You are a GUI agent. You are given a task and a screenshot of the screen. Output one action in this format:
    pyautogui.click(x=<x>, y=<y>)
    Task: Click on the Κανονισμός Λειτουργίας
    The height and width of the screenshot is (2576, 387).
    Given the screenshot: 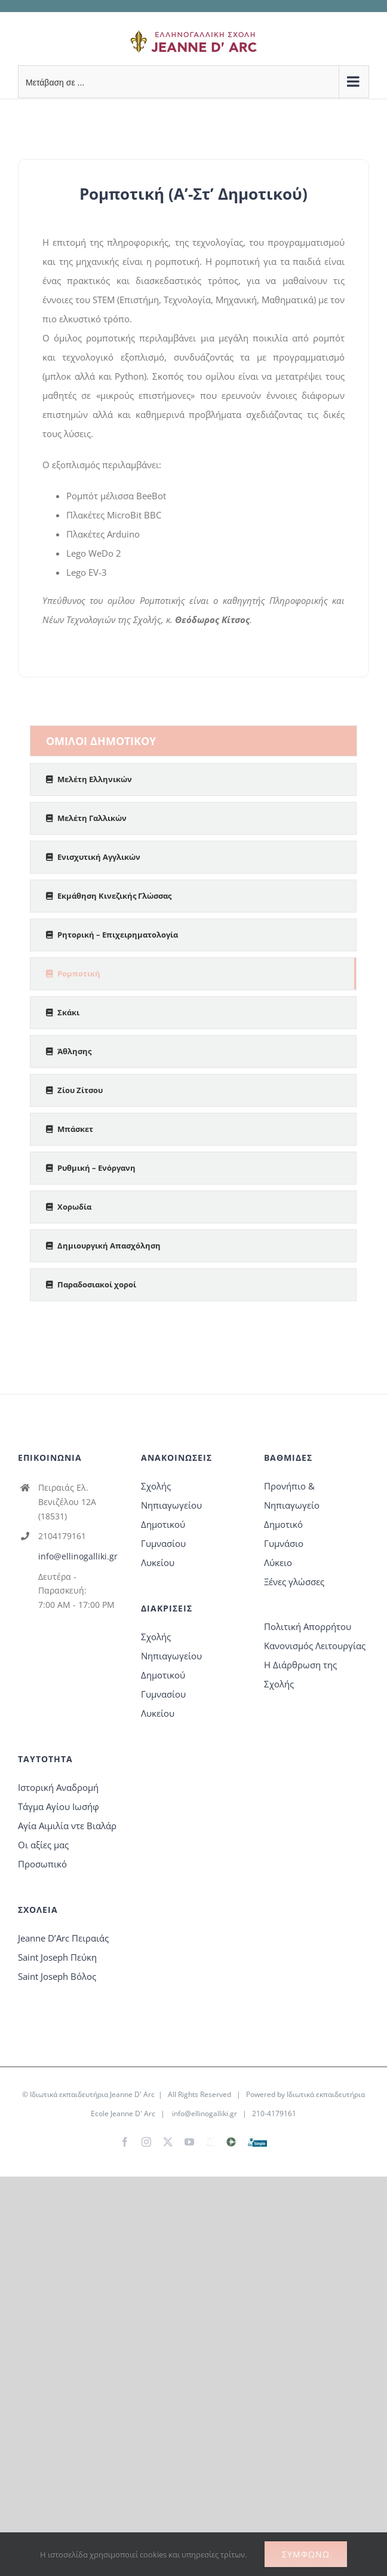 What is the action you would take?
    pyautogui.click(x=315, y=1646)
    